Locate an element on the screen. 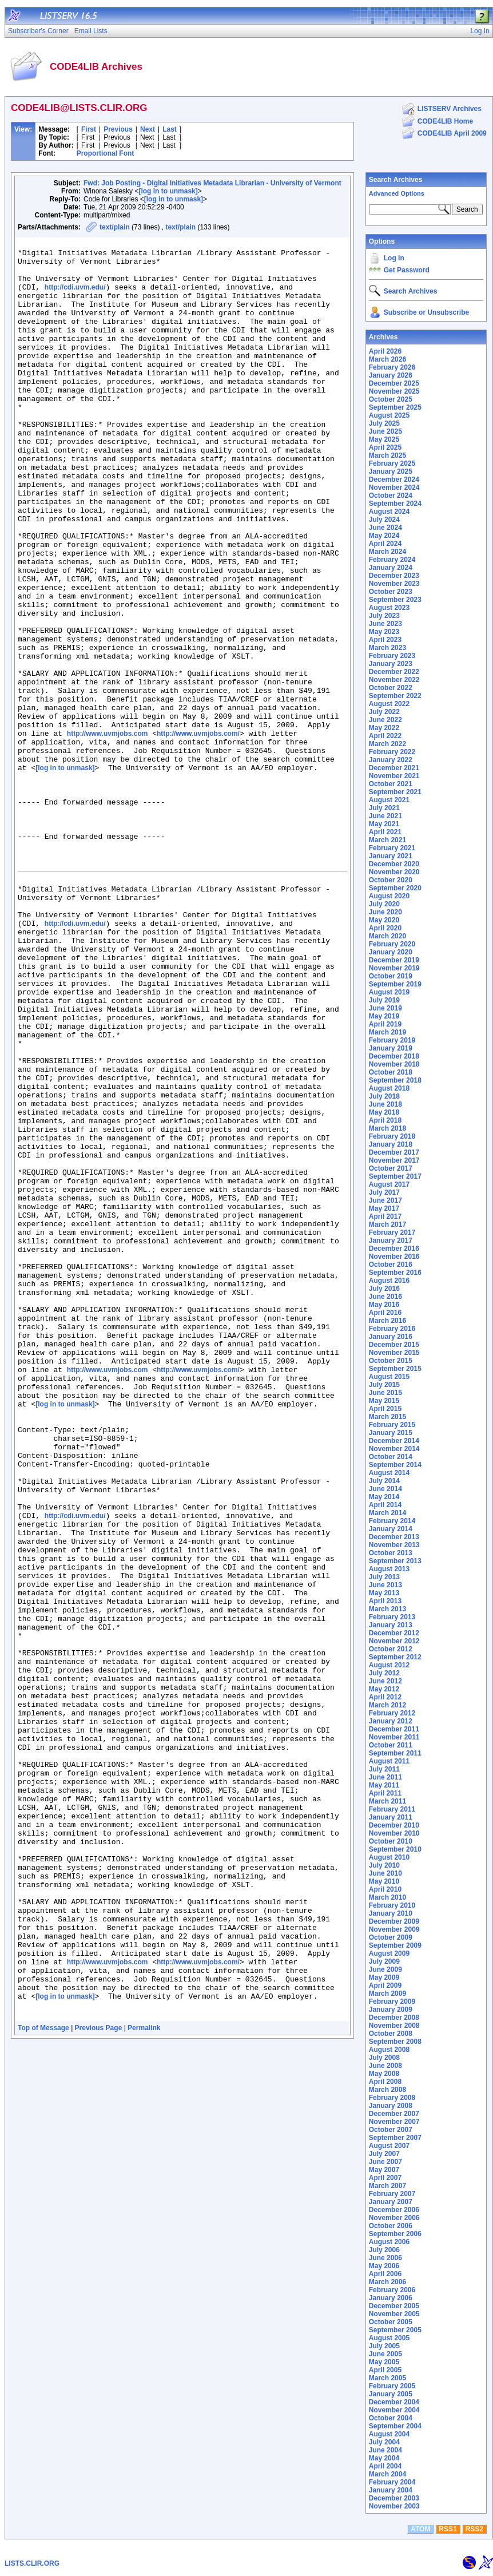 The height and width of the screenshot is (2576, 493). November 2023 is located at coordinates (394, 584).